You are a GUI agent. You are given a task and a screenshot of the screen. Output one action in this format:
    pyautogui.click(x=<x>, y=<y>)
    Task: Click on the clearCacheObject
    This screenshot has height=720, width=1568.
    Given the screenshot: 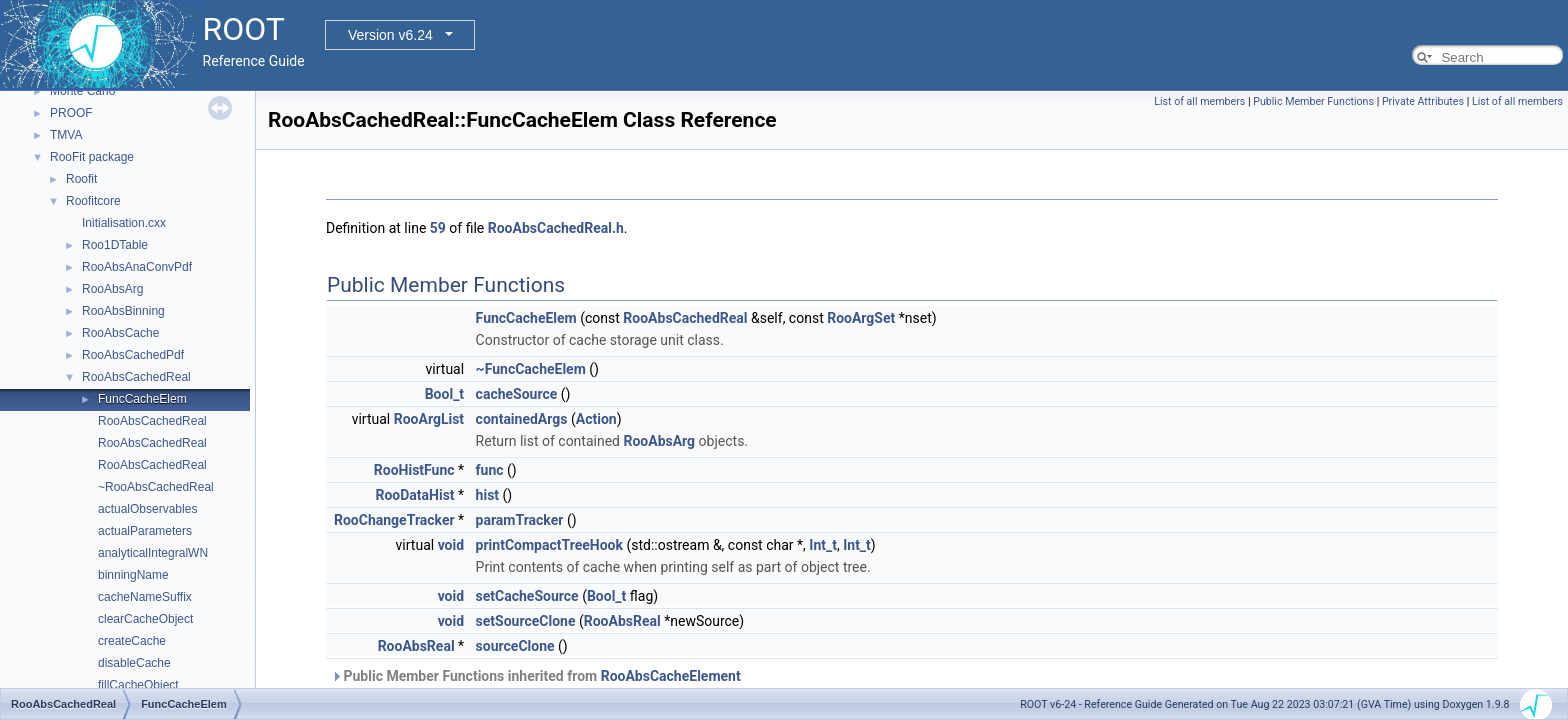 What is the action you would take?
    pyautogui.click(x=145, y=619)
    